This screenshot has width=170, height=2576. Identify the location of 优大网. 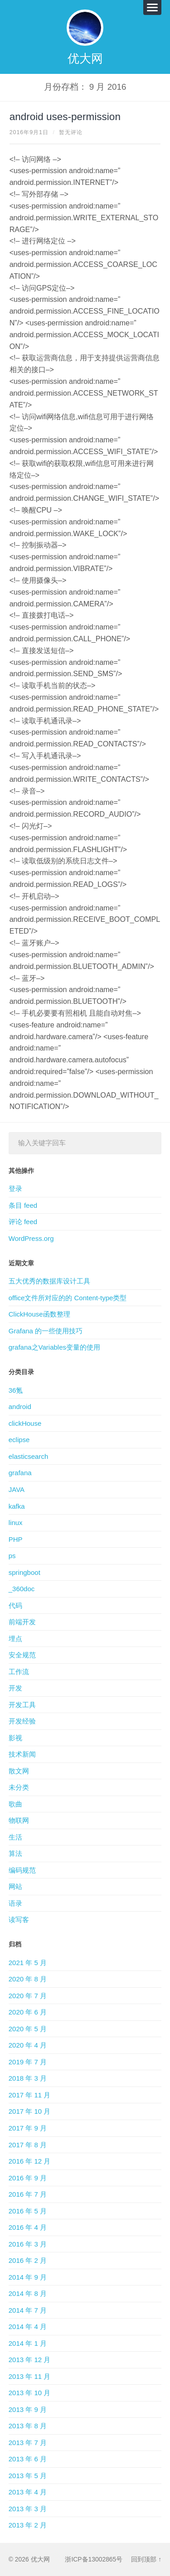
(85, 58).